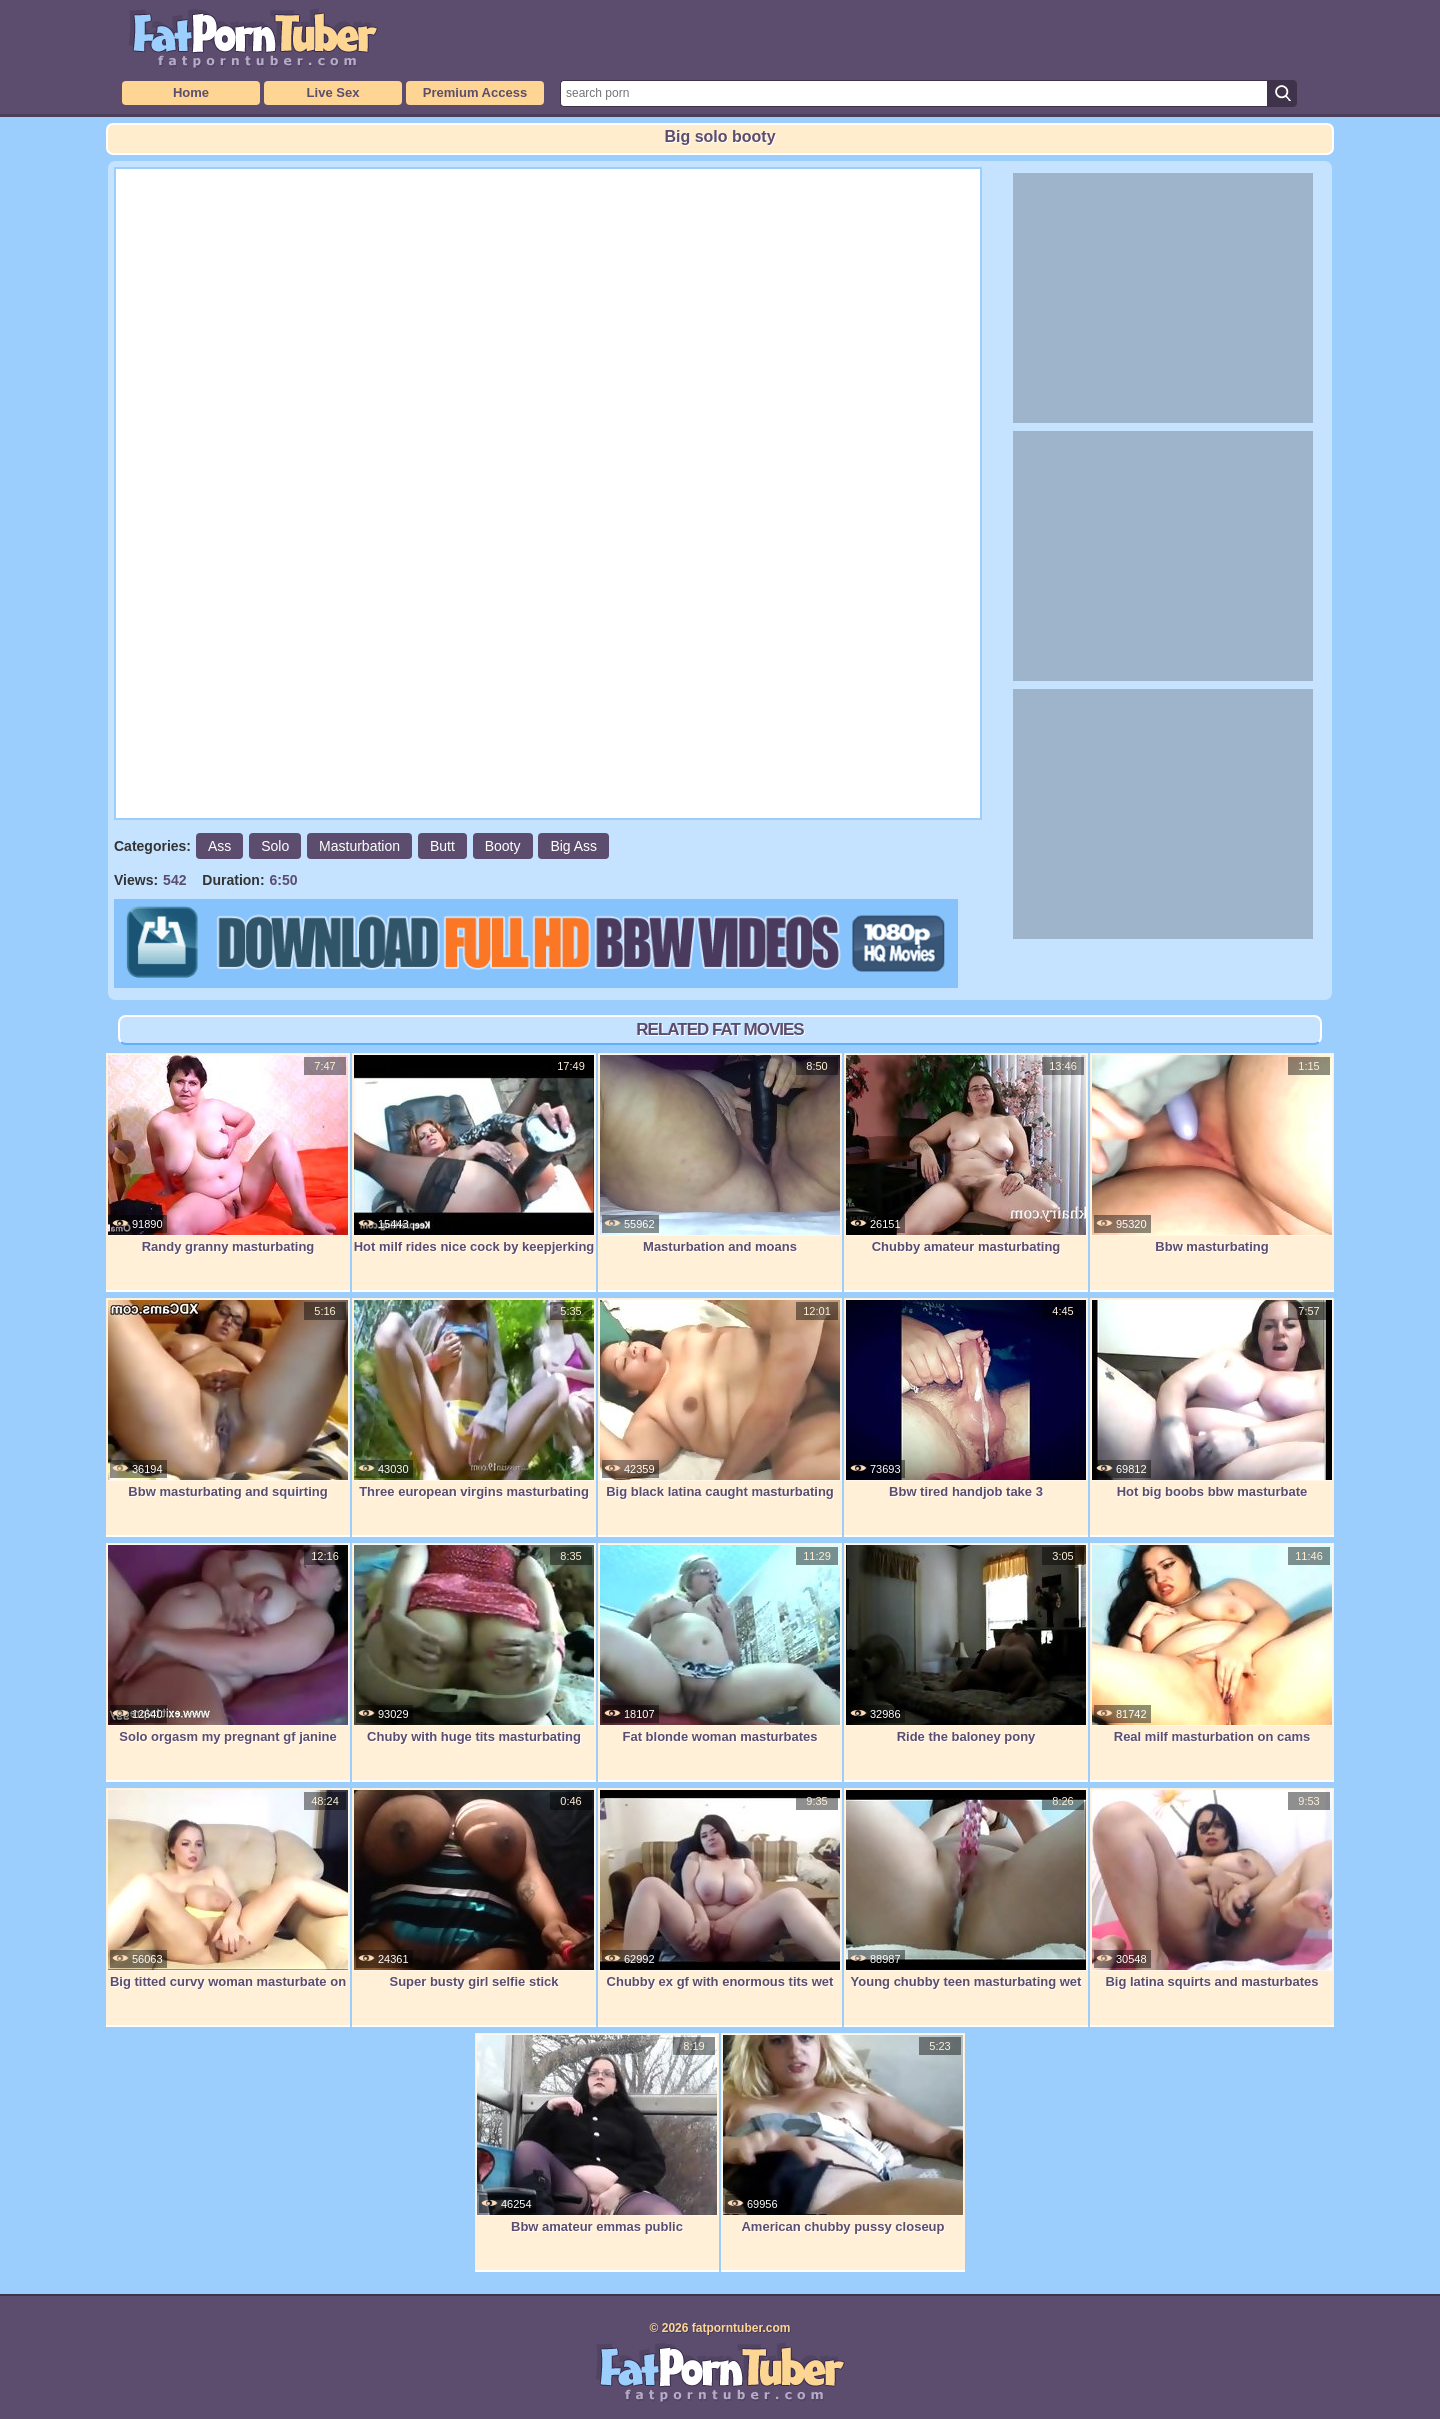 Image resolution: width=1440 pixels, height=2419 pixels. What do you see at coordinates (475, 92) in the screenshot?
I see `Premium Access` at bounding box center [475, 92].